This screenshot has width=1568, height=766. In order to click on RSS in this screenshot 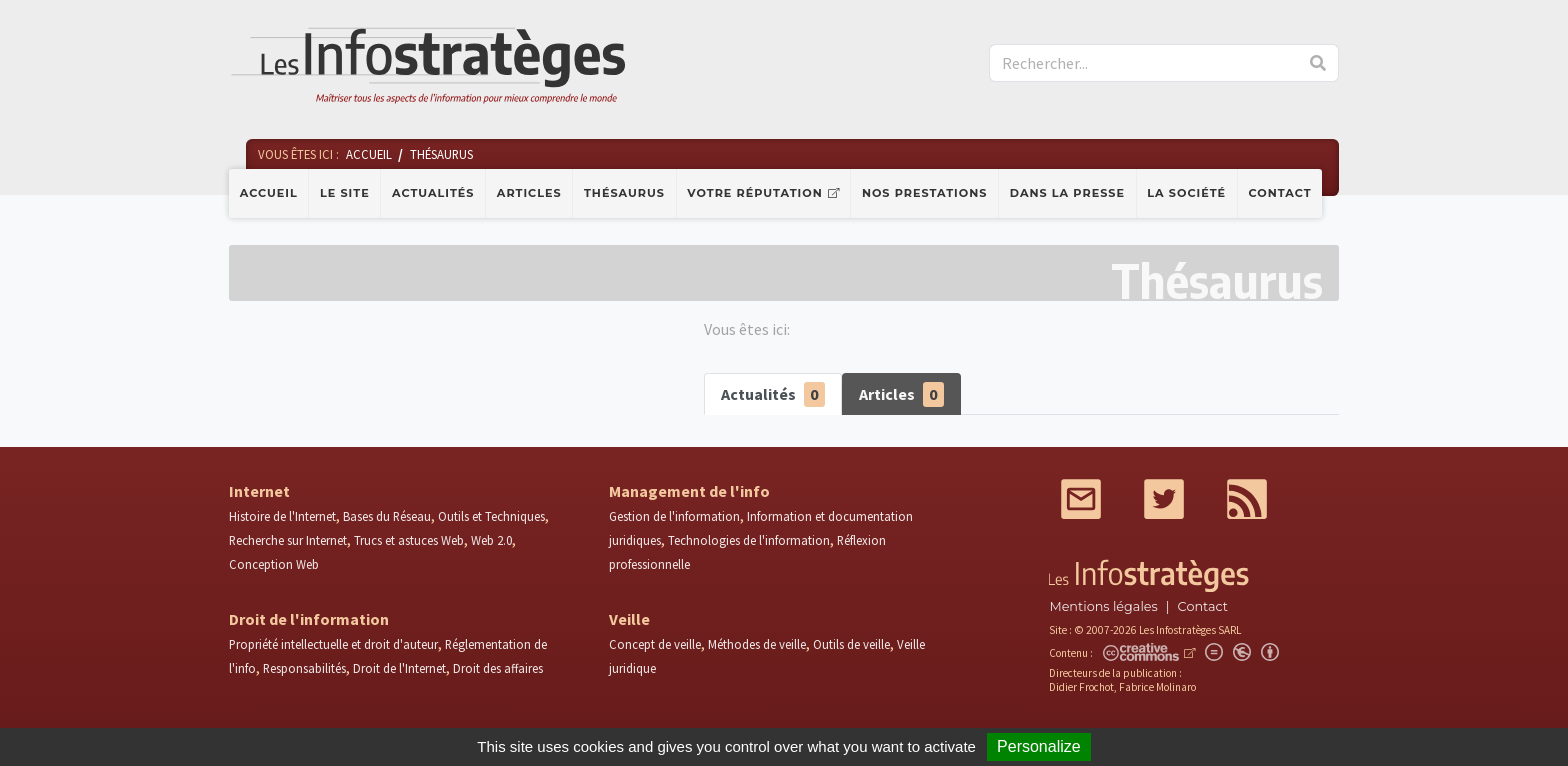, I will do `click(1247, 499)`.